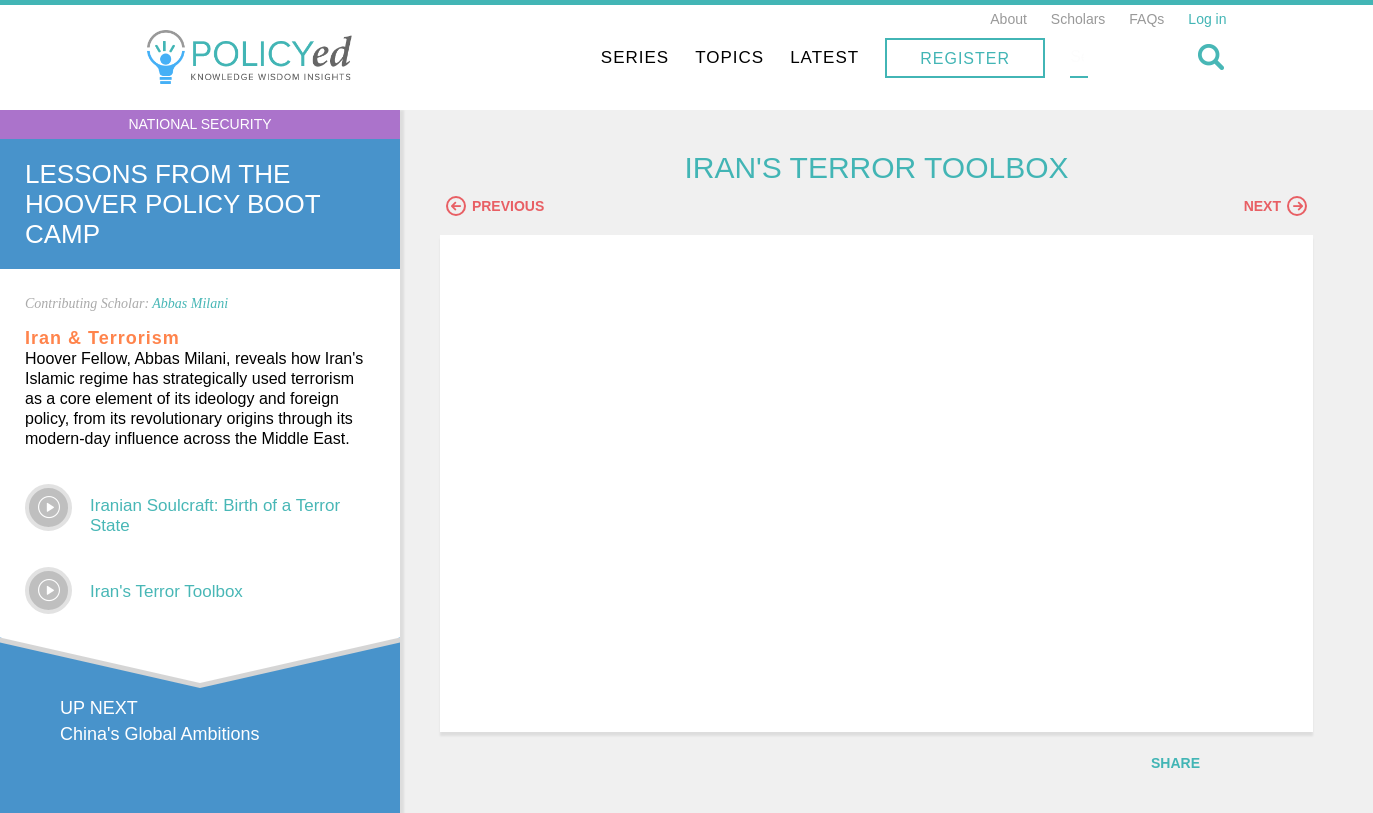  Describe the element at coordinates (190, 303) in the screenshot. I see `Abbas Milani` at that location.